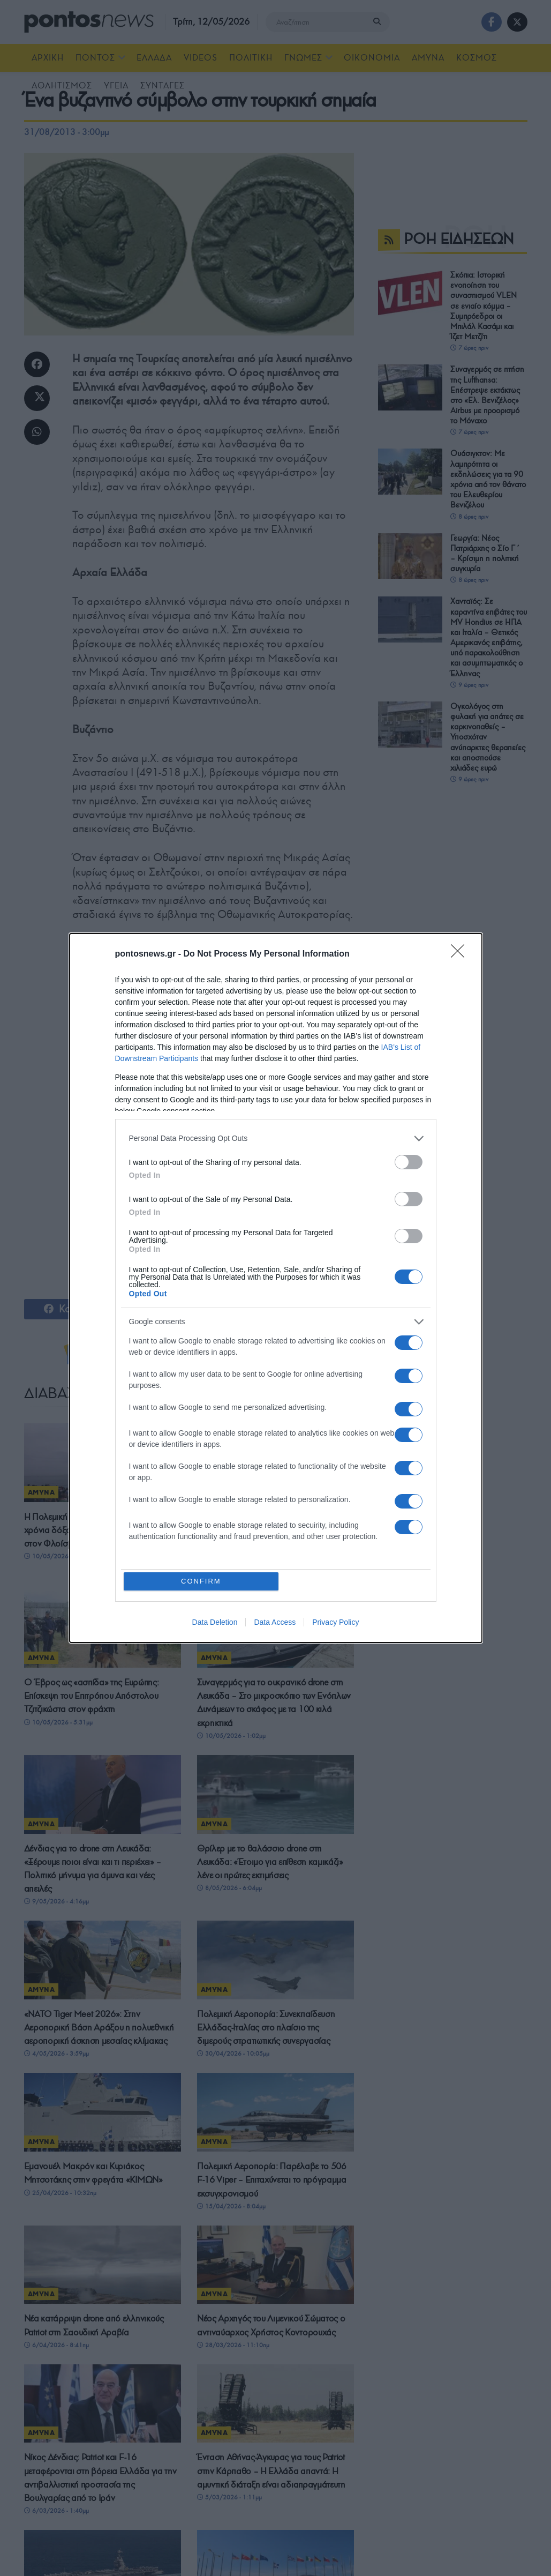 The height and width of the screenshot is (2576, 551). Describe the element at coordinates (408, 1161) in the screenshot. I see `[switch]` at that location.